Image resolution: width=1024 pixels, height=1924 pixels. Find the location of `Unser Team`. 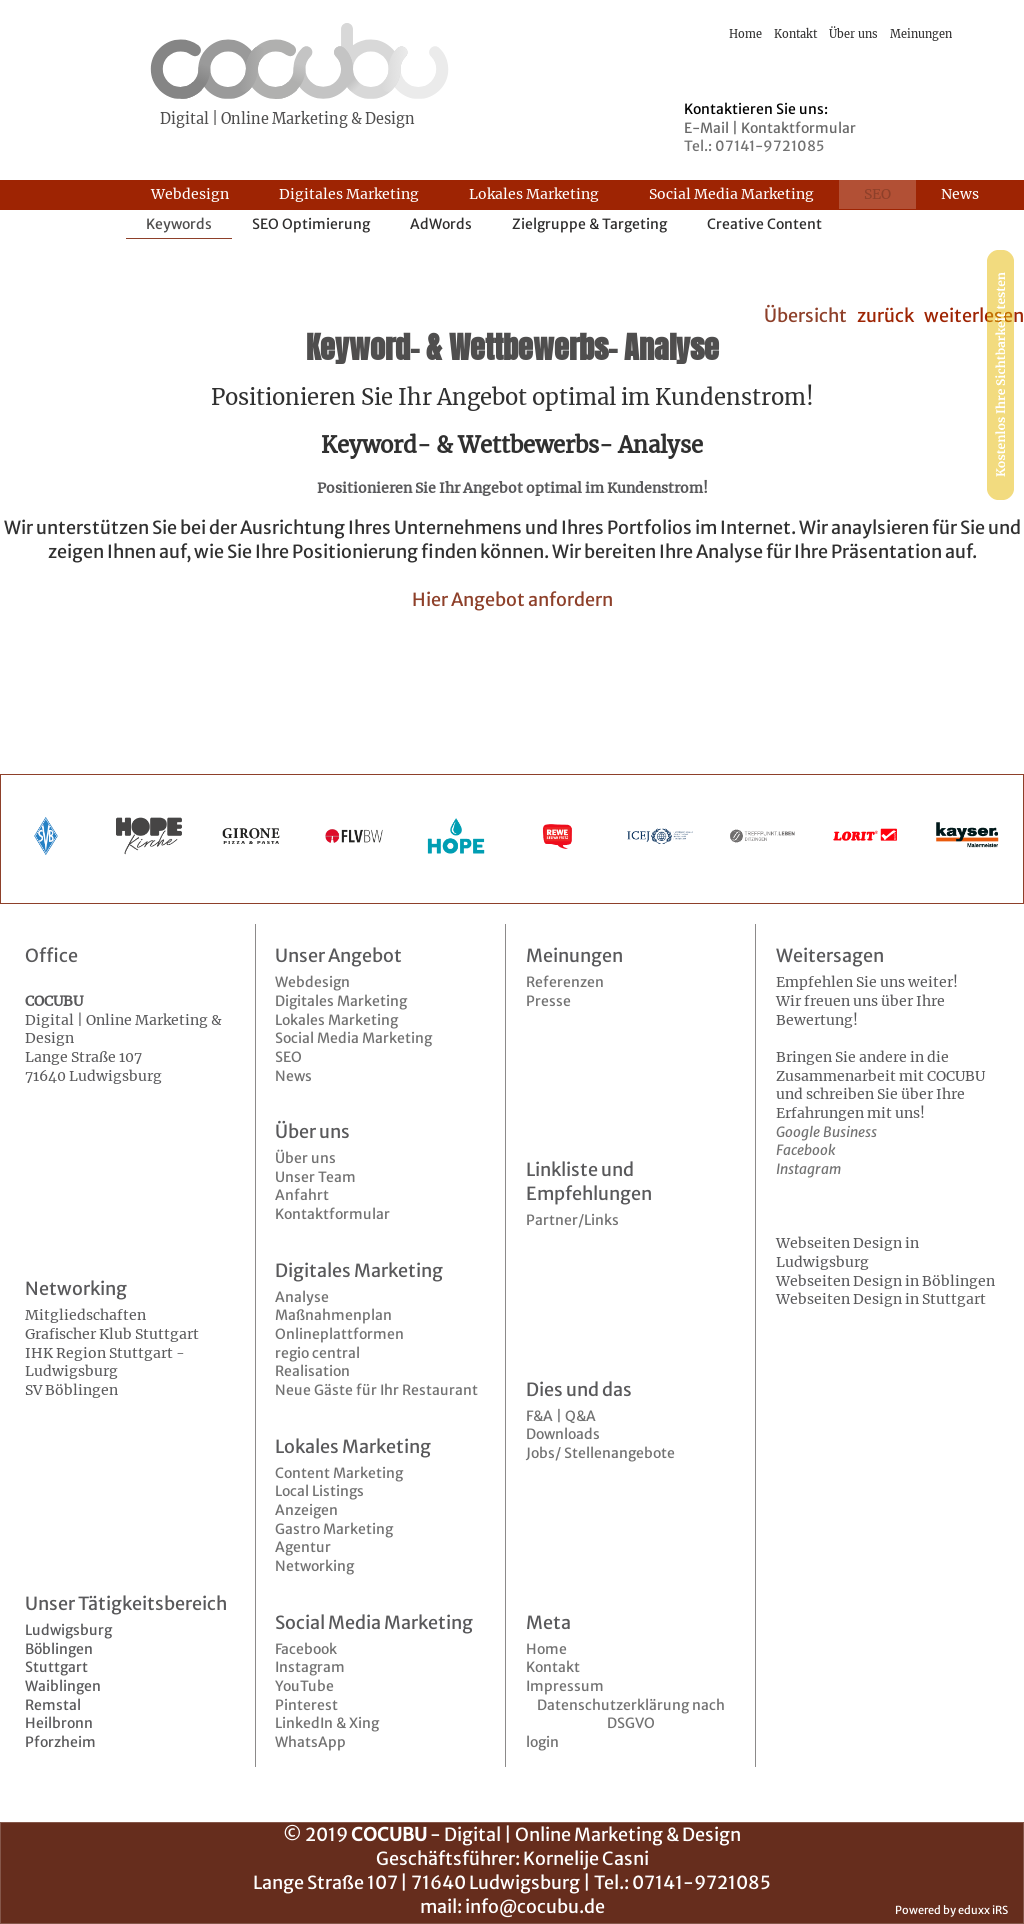

Unser Team is located at coordinates (315, 1177).